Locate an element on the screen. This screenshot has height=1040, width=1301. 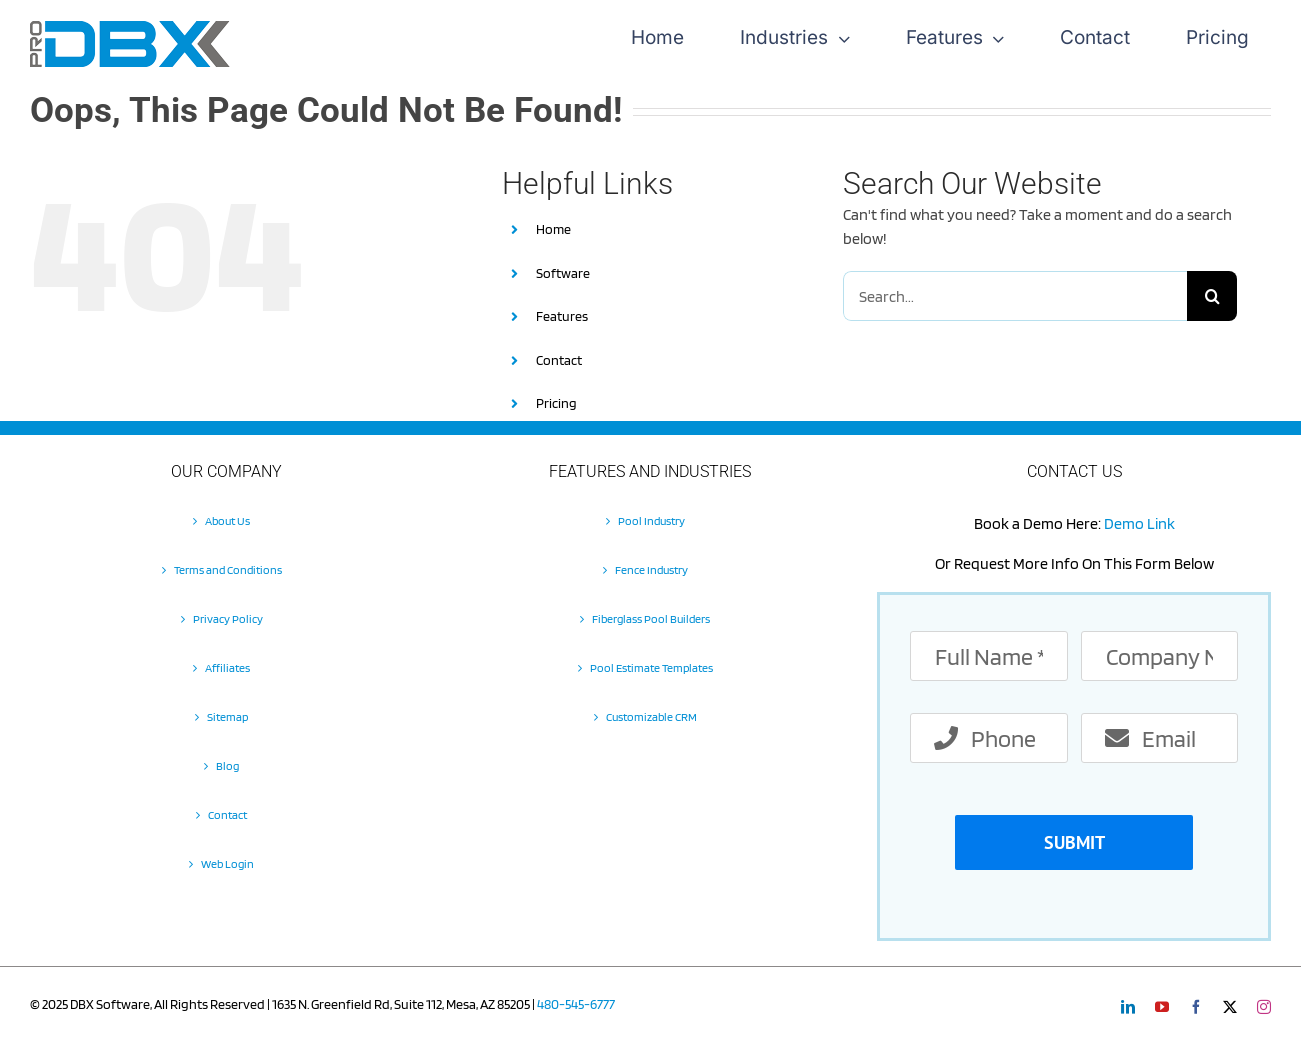
Contact is located at coordinates (559, 360).